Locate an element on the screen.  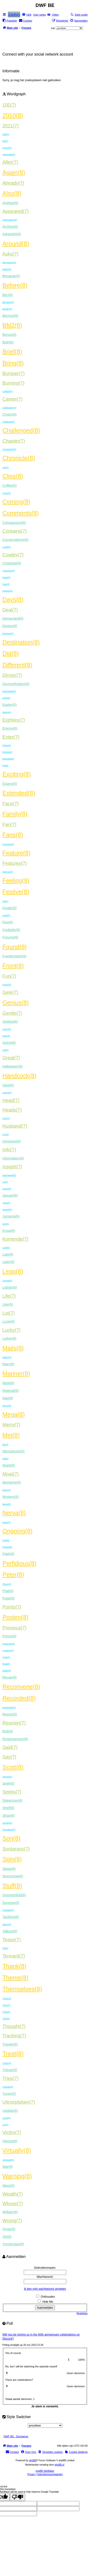
Xmas(6) is located at coordinates (8, 2229).